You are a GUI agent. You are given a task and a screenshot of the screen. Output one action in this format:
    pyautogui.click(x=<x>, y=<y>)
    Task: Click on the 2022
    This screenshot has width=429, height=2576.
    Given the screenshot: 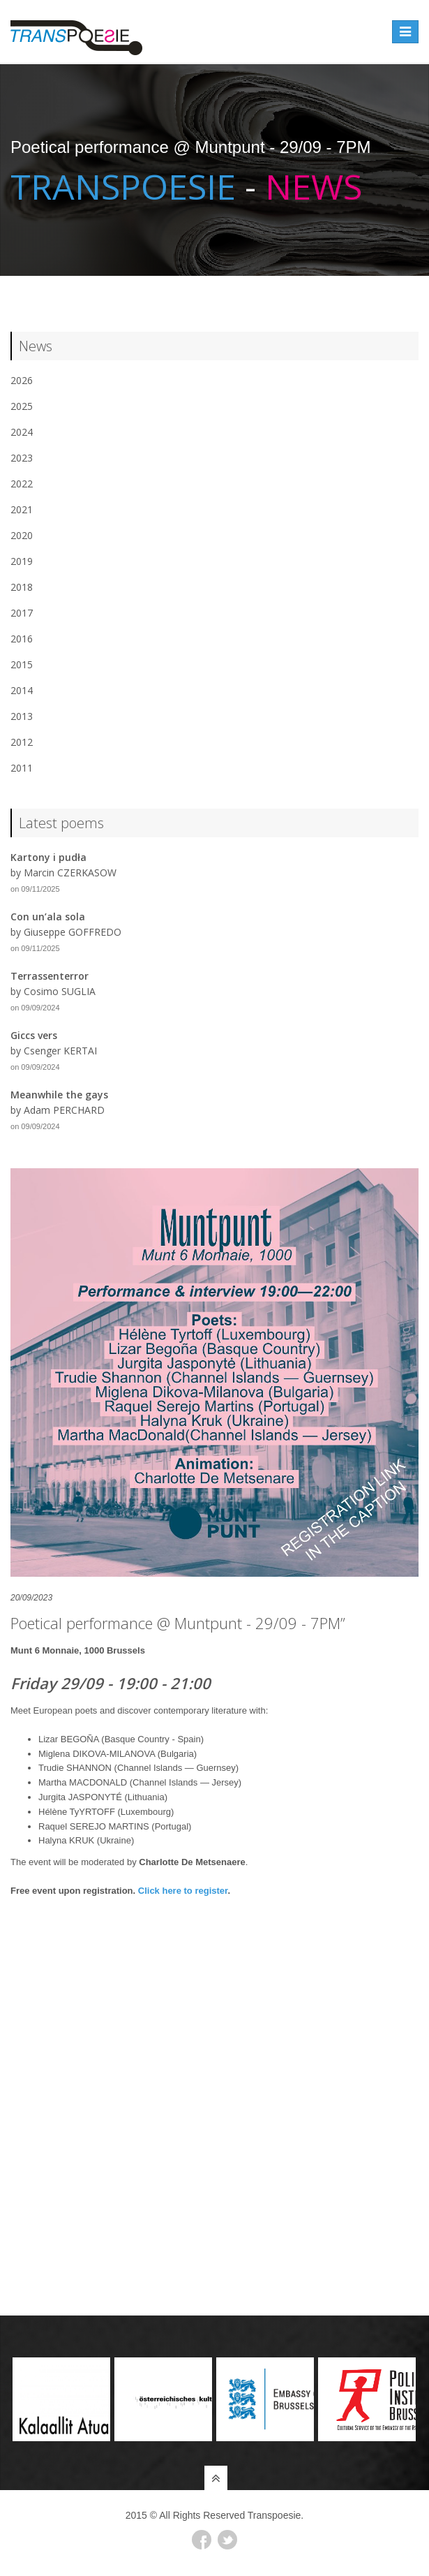 What is the action you would take?
    pyautogui.click(x=21, y=483)
    